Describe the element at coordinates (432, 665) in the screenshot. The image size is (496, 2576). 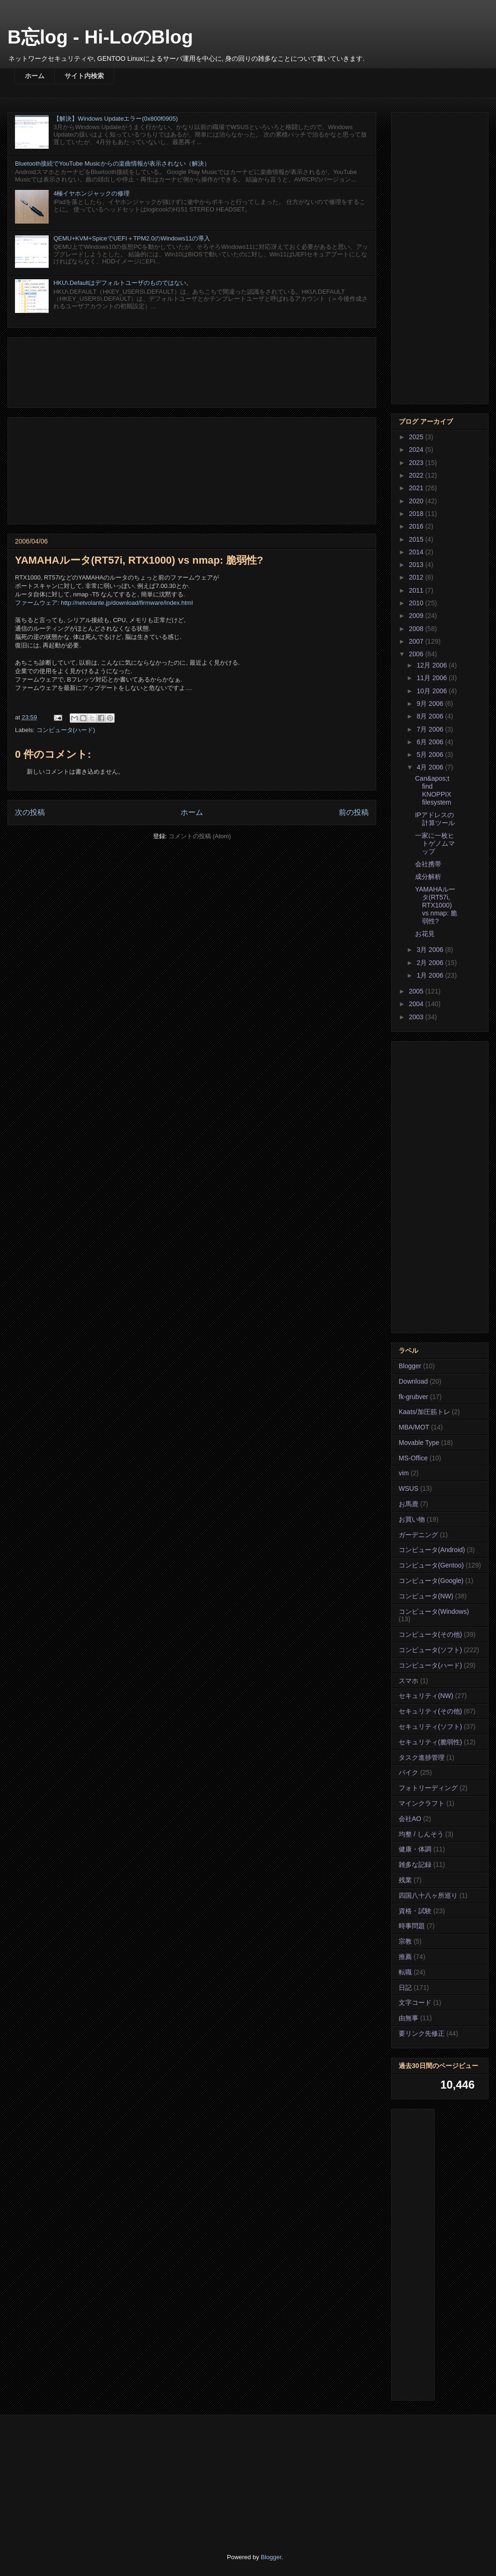
I see `12月 2006` at that location.